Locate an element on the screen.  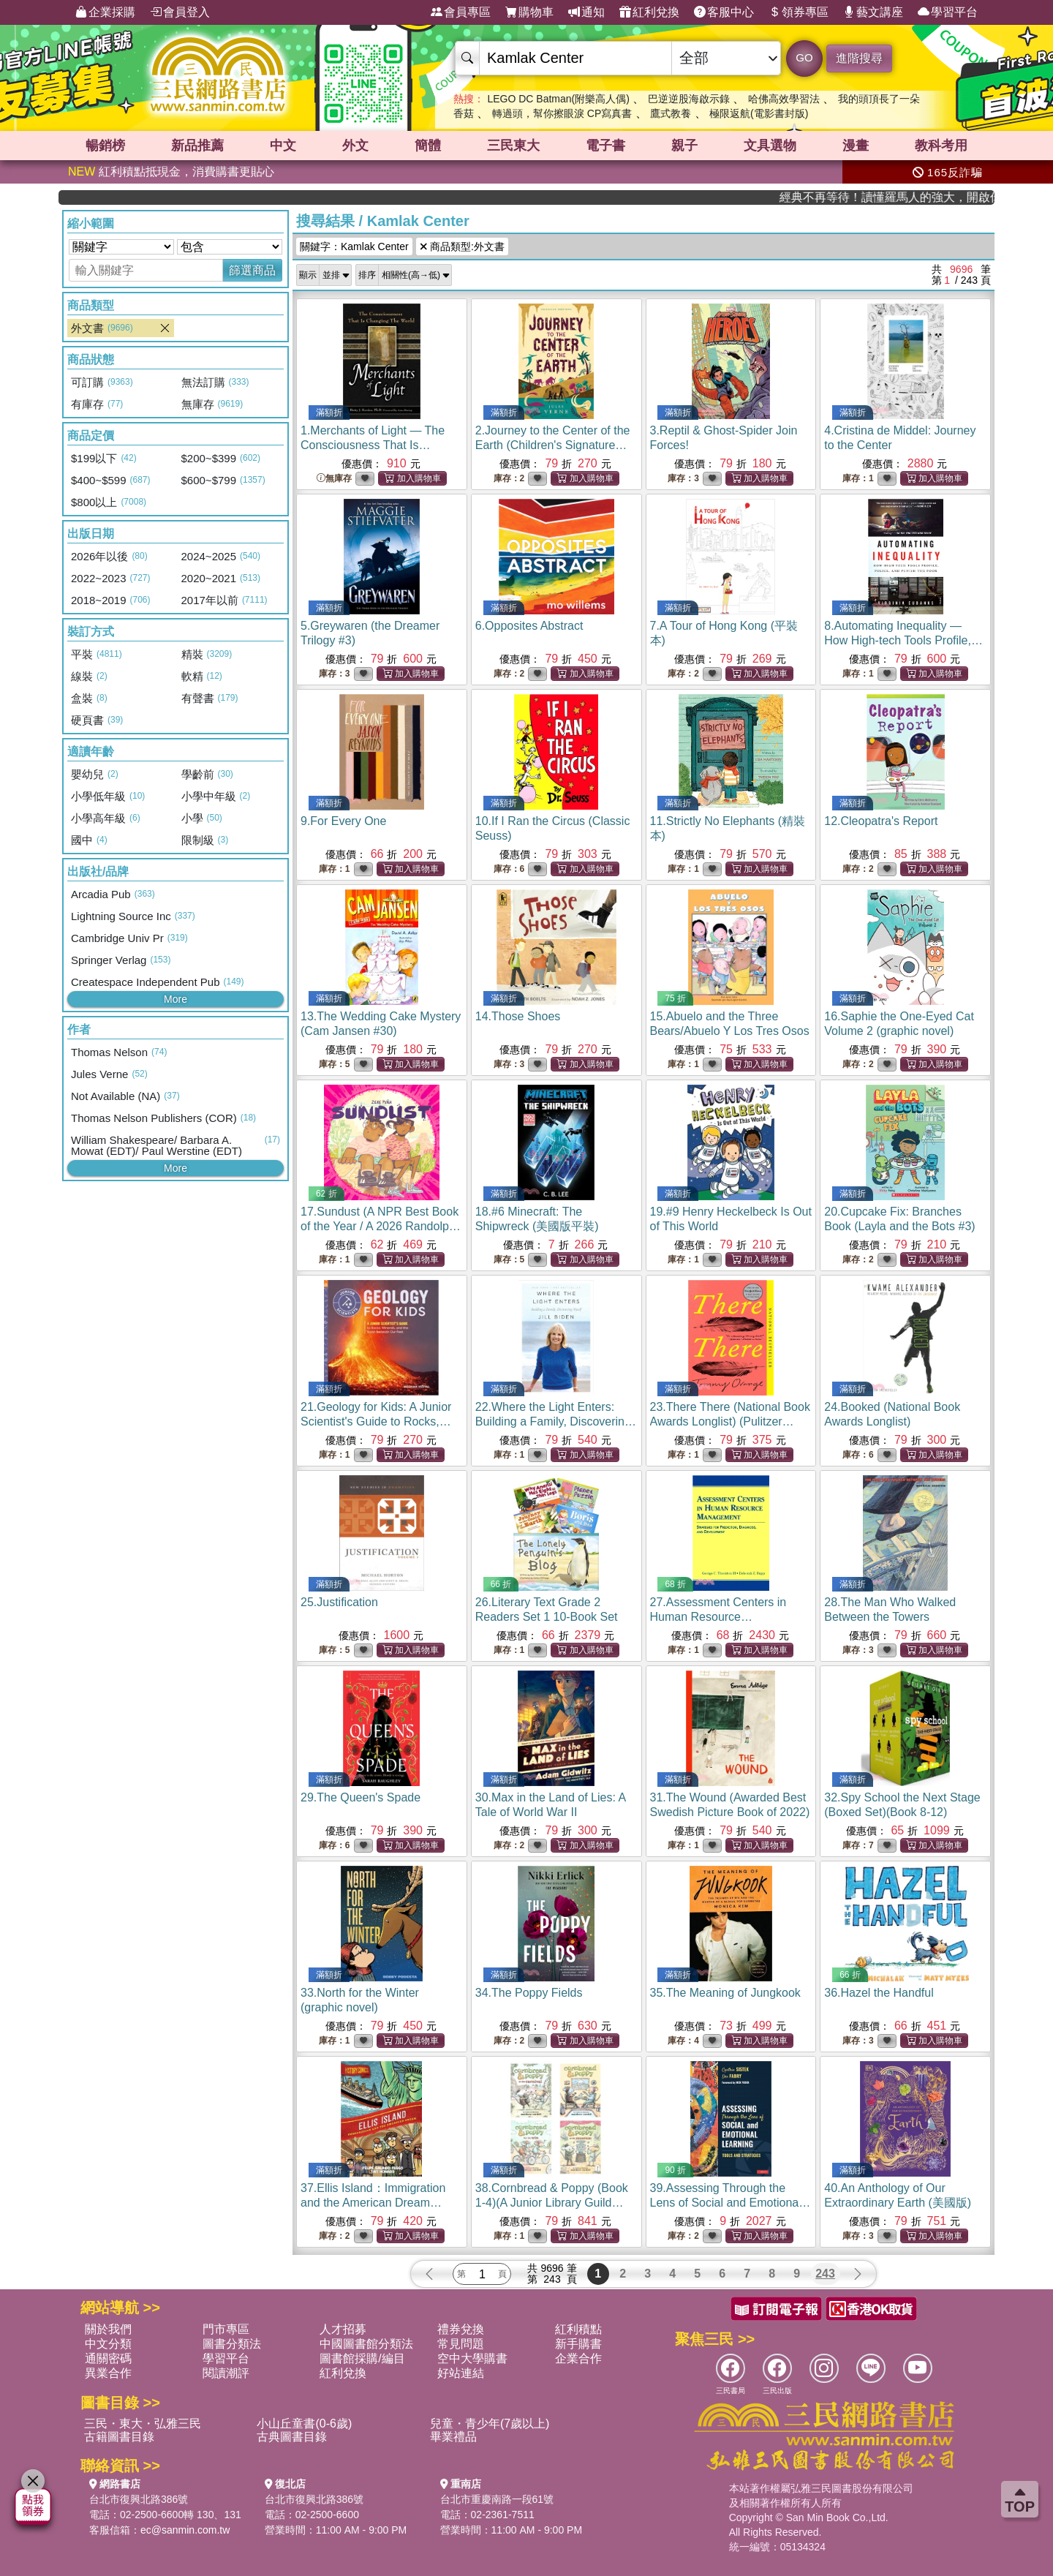
文具選物 is located at coordinates (770, 145).